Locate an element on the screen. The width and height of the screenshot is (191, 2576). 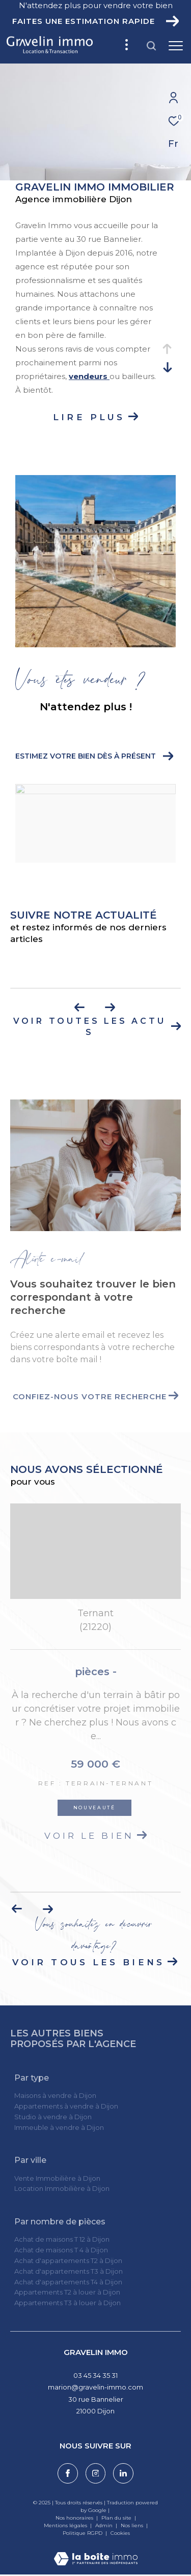
Nos liens is located at coordinates (133, 2525).